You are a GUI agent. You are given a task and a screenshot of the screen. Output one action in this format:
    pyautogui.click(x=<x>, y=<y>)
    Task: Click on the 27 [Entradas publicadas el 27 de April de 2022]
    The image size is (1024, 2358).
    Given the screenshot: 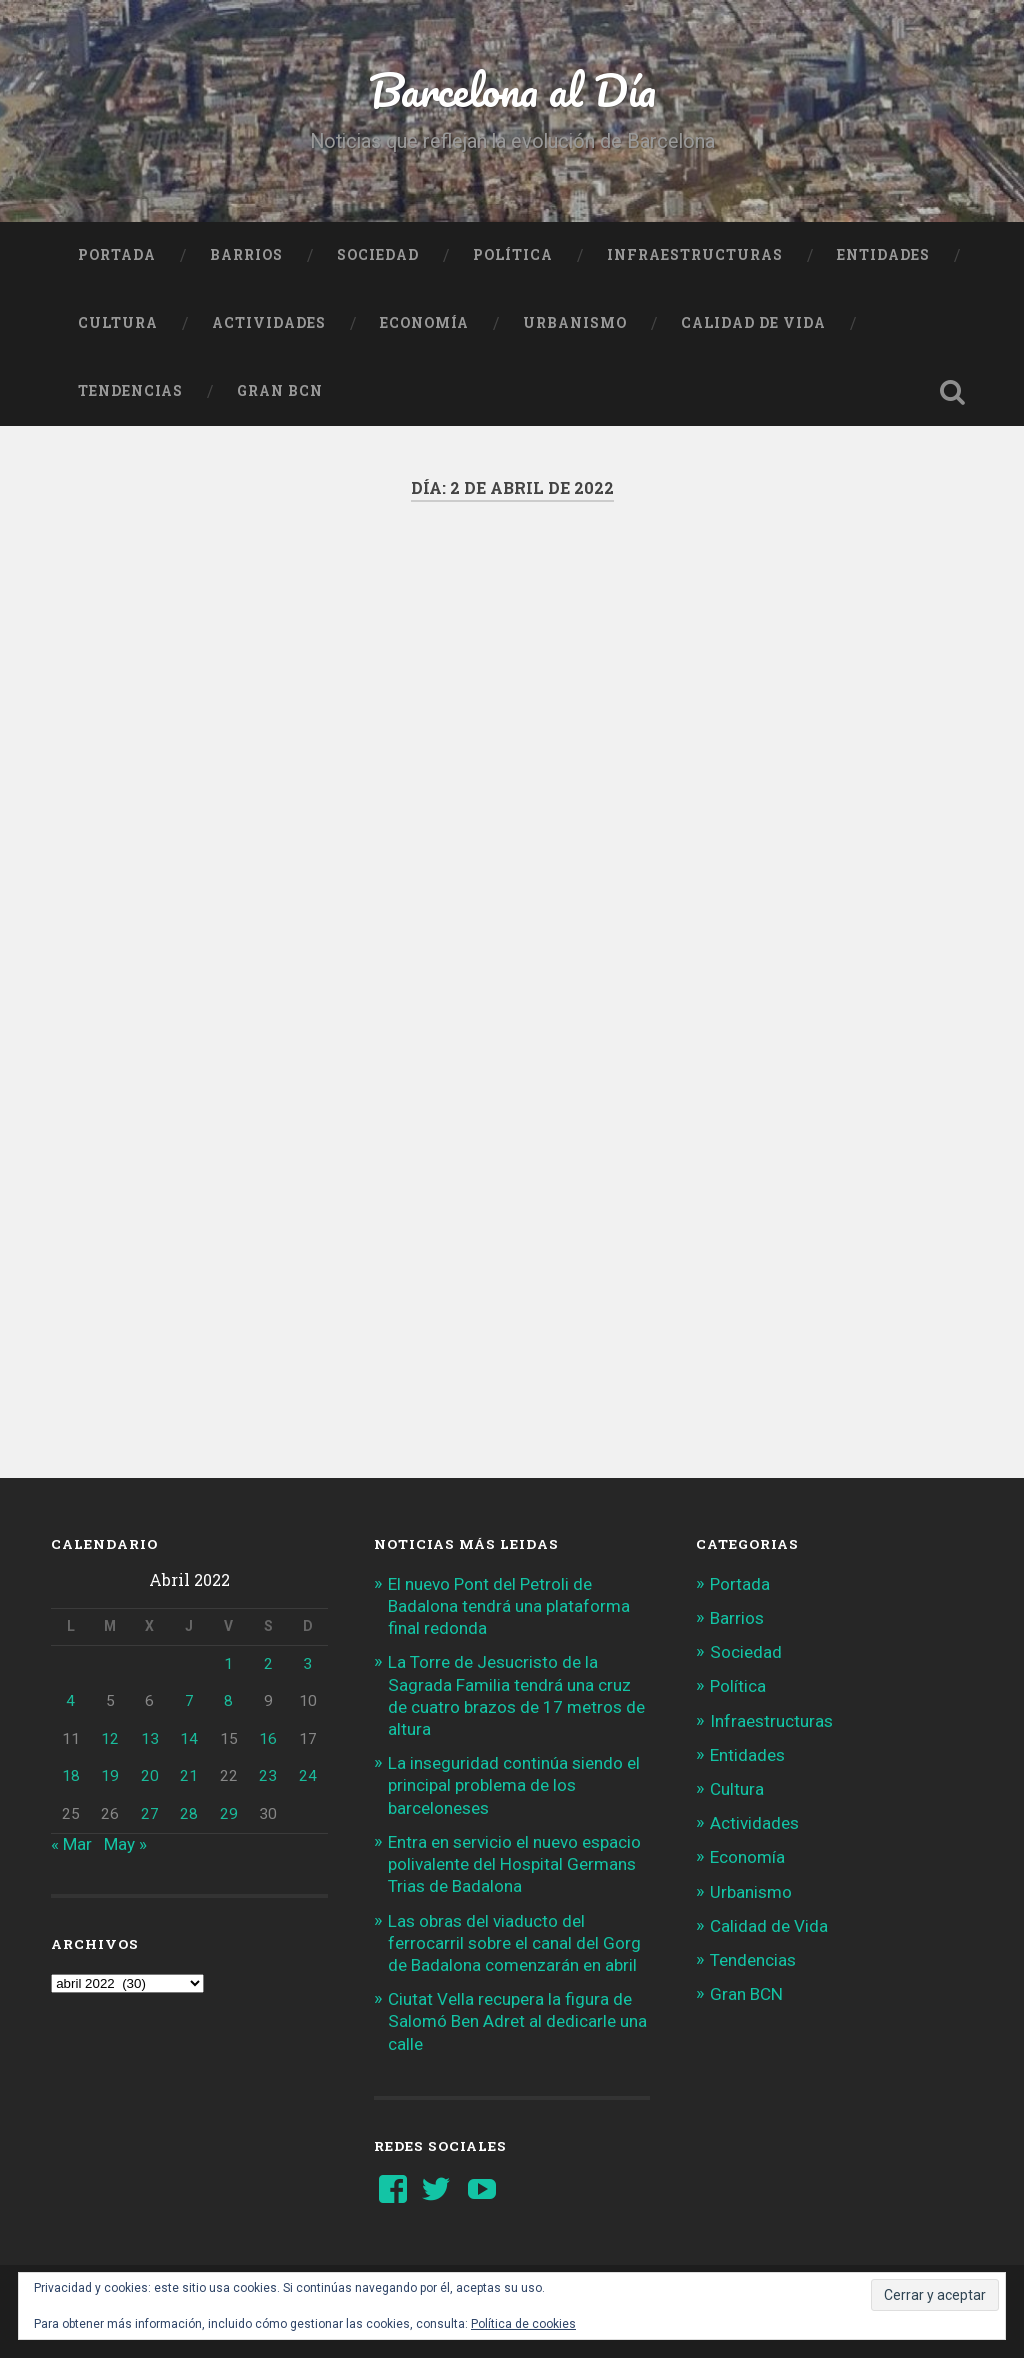 What is the action you would take?
    pyautogui.click(x=150, y=1814)
    